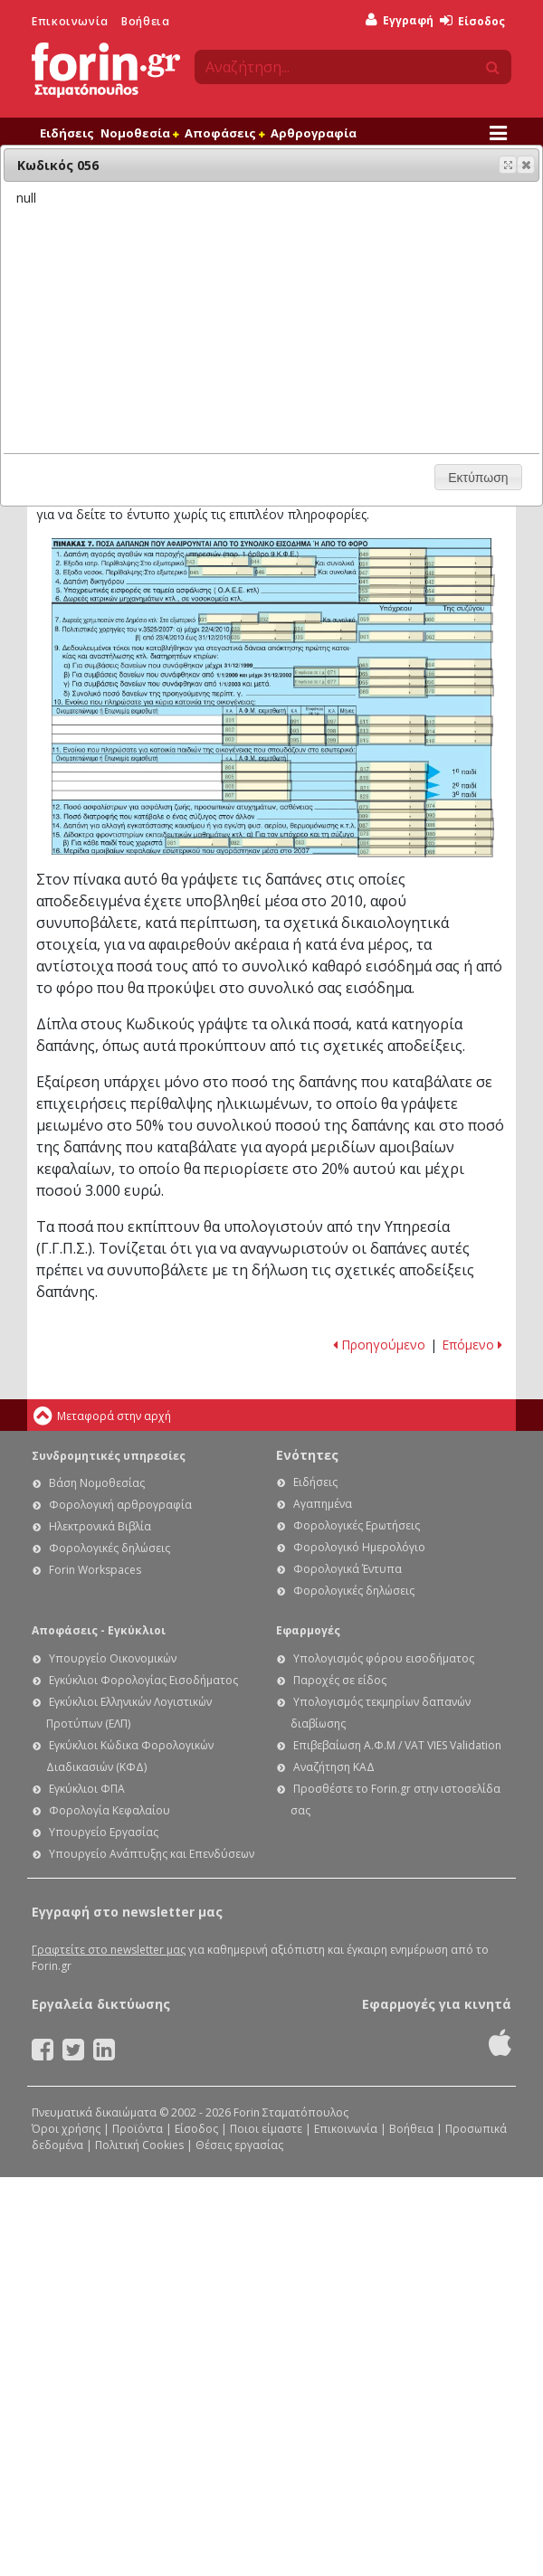 This screenshot has height=2576, width=543. What do you see at coordinates (341, 720) in the screenshot?
I see `Ε1 - Οδηγίες συμπλήρωσης της φορολογικής σας δήλωσης: Κωδικός 097` at bounding box center [341, 720].